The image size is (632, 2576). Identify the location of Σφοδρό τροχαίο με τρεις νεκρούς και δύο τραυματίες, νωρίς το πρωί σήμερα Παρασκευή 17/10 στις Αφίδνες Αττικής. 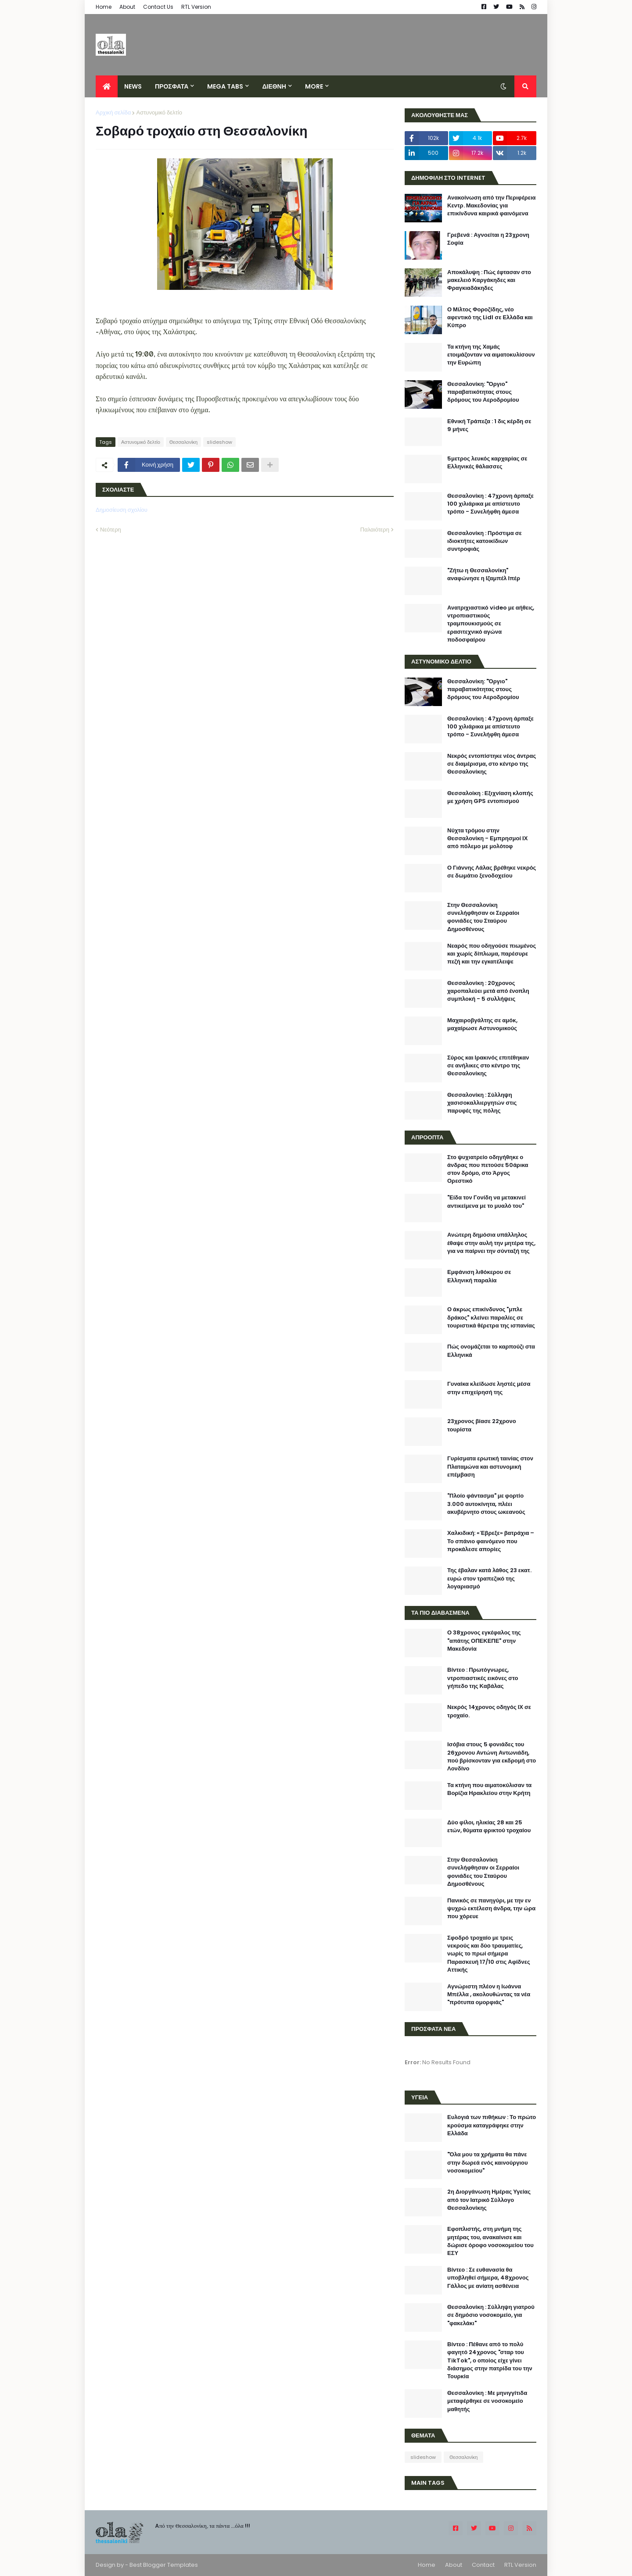
(488, 1954).